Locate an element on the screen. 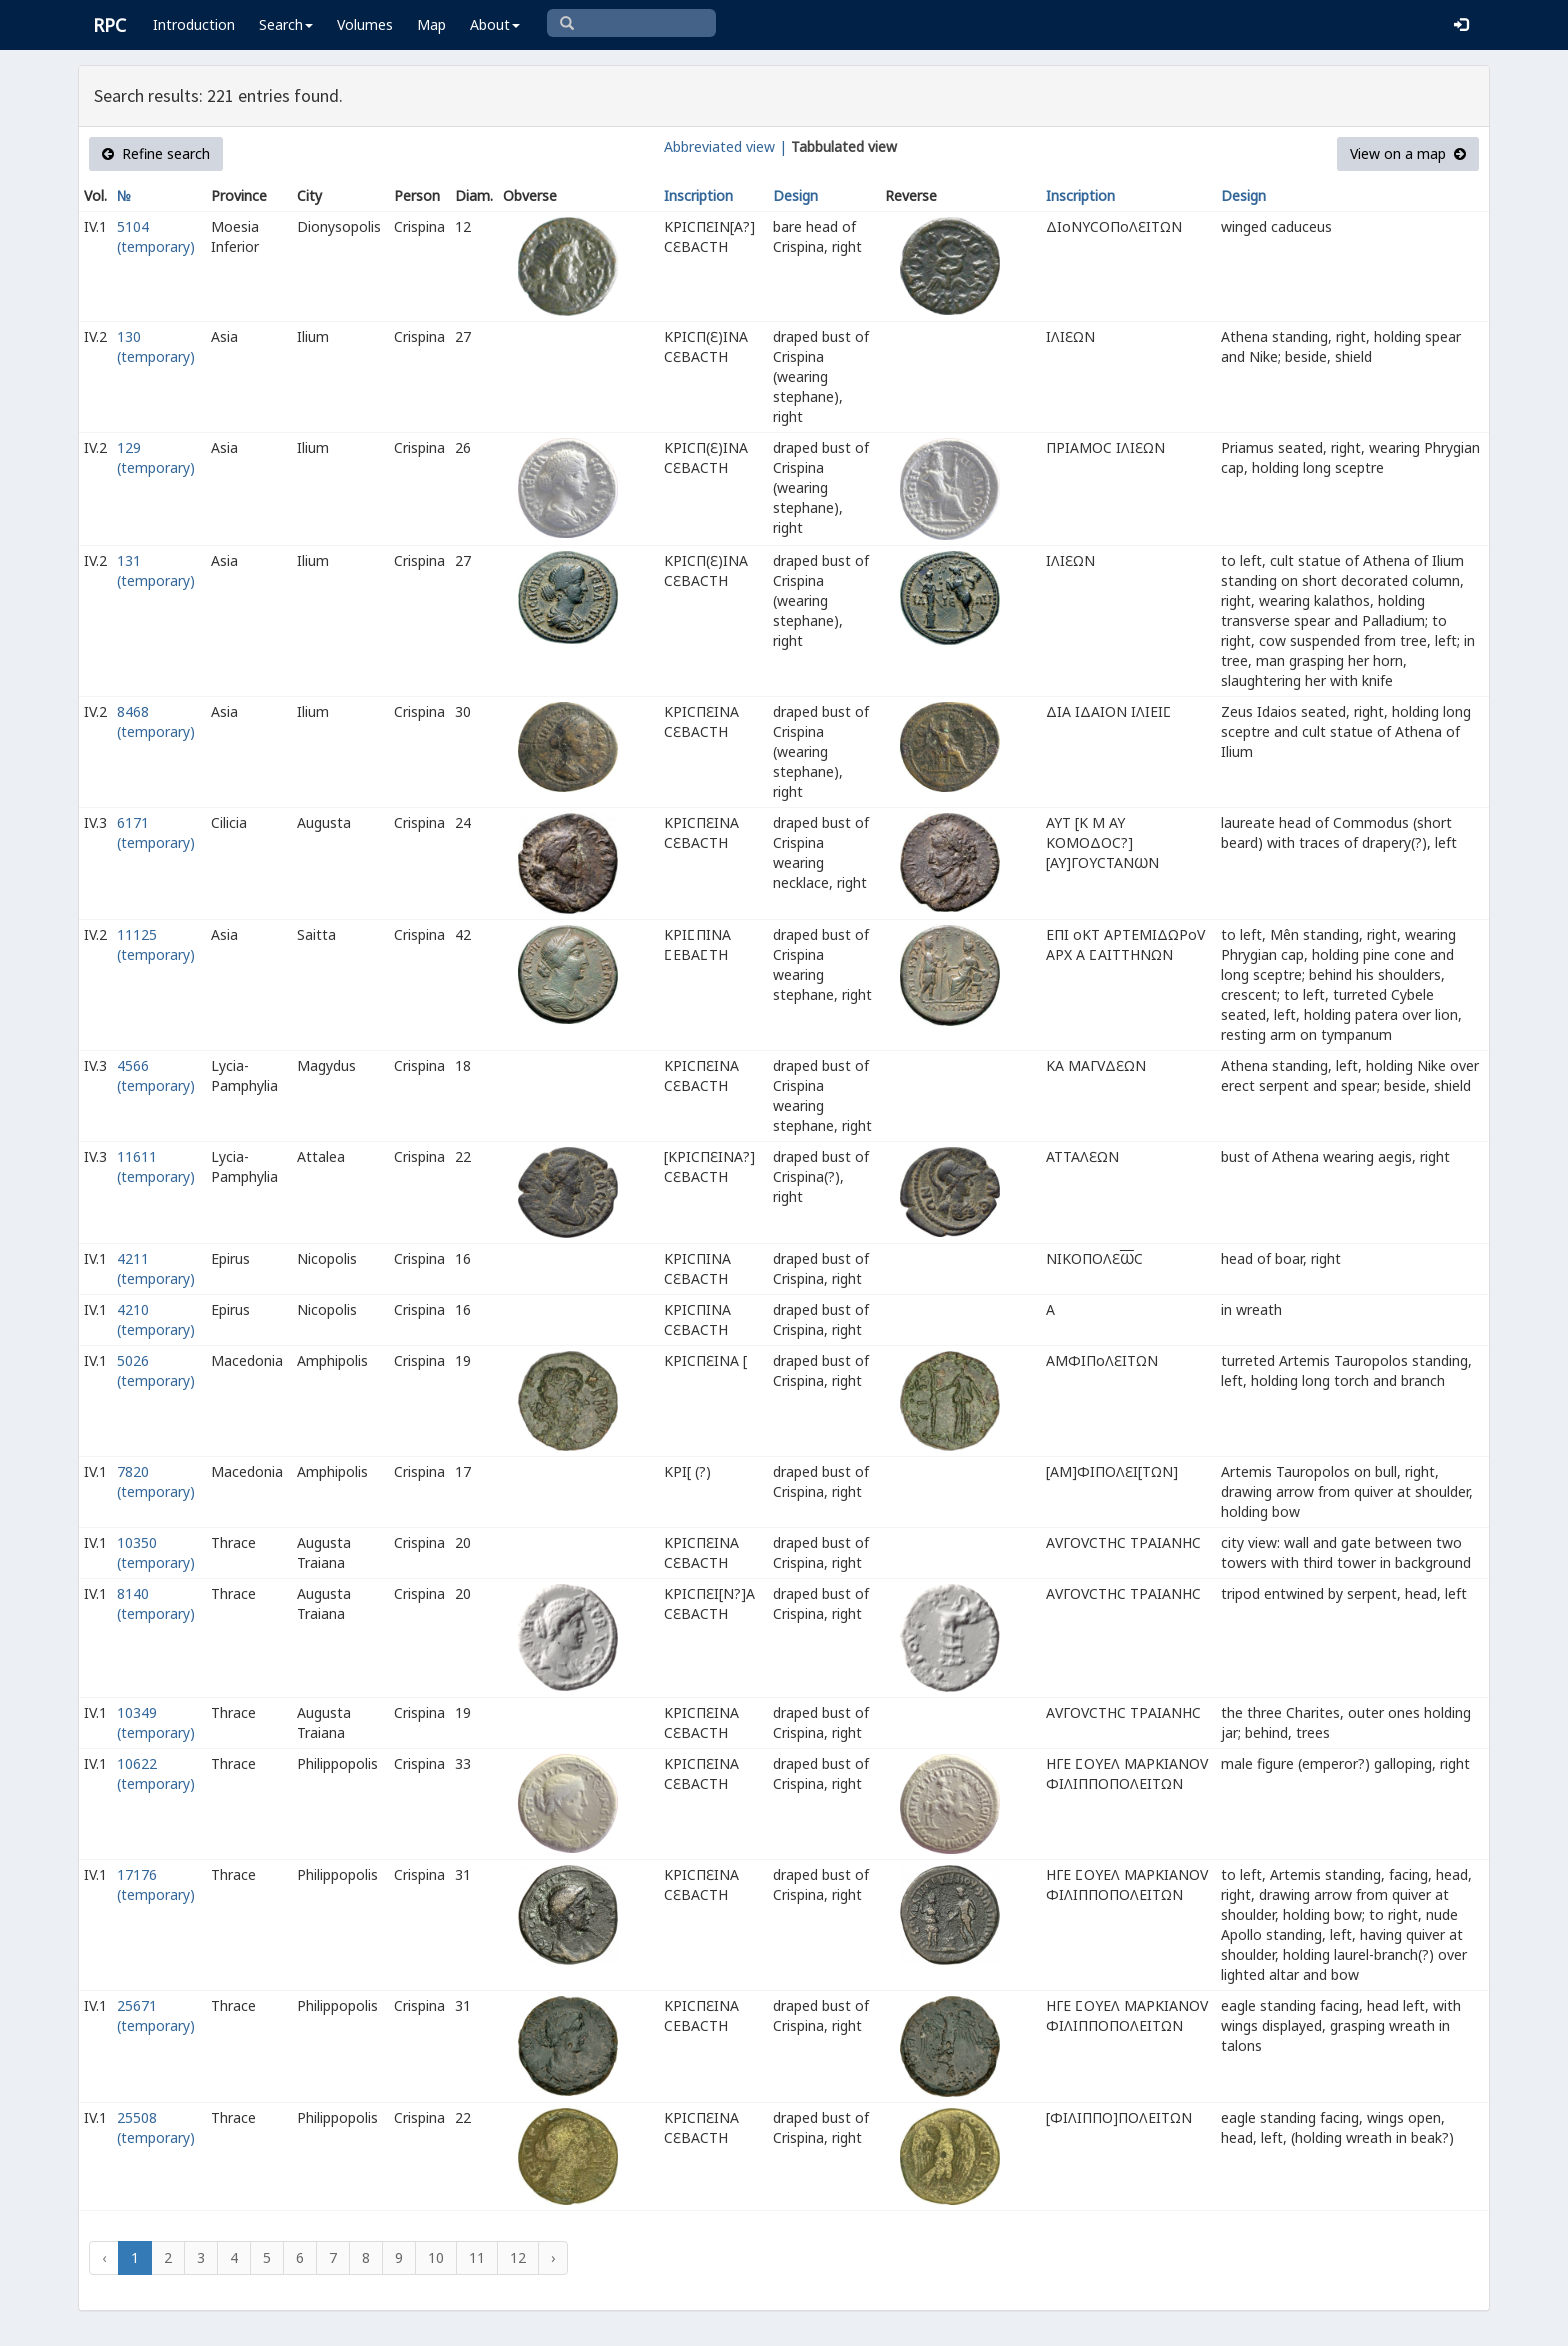 The image size is (1568, 2346). 10349 (temporary) is located at coordinates (156, 1722).